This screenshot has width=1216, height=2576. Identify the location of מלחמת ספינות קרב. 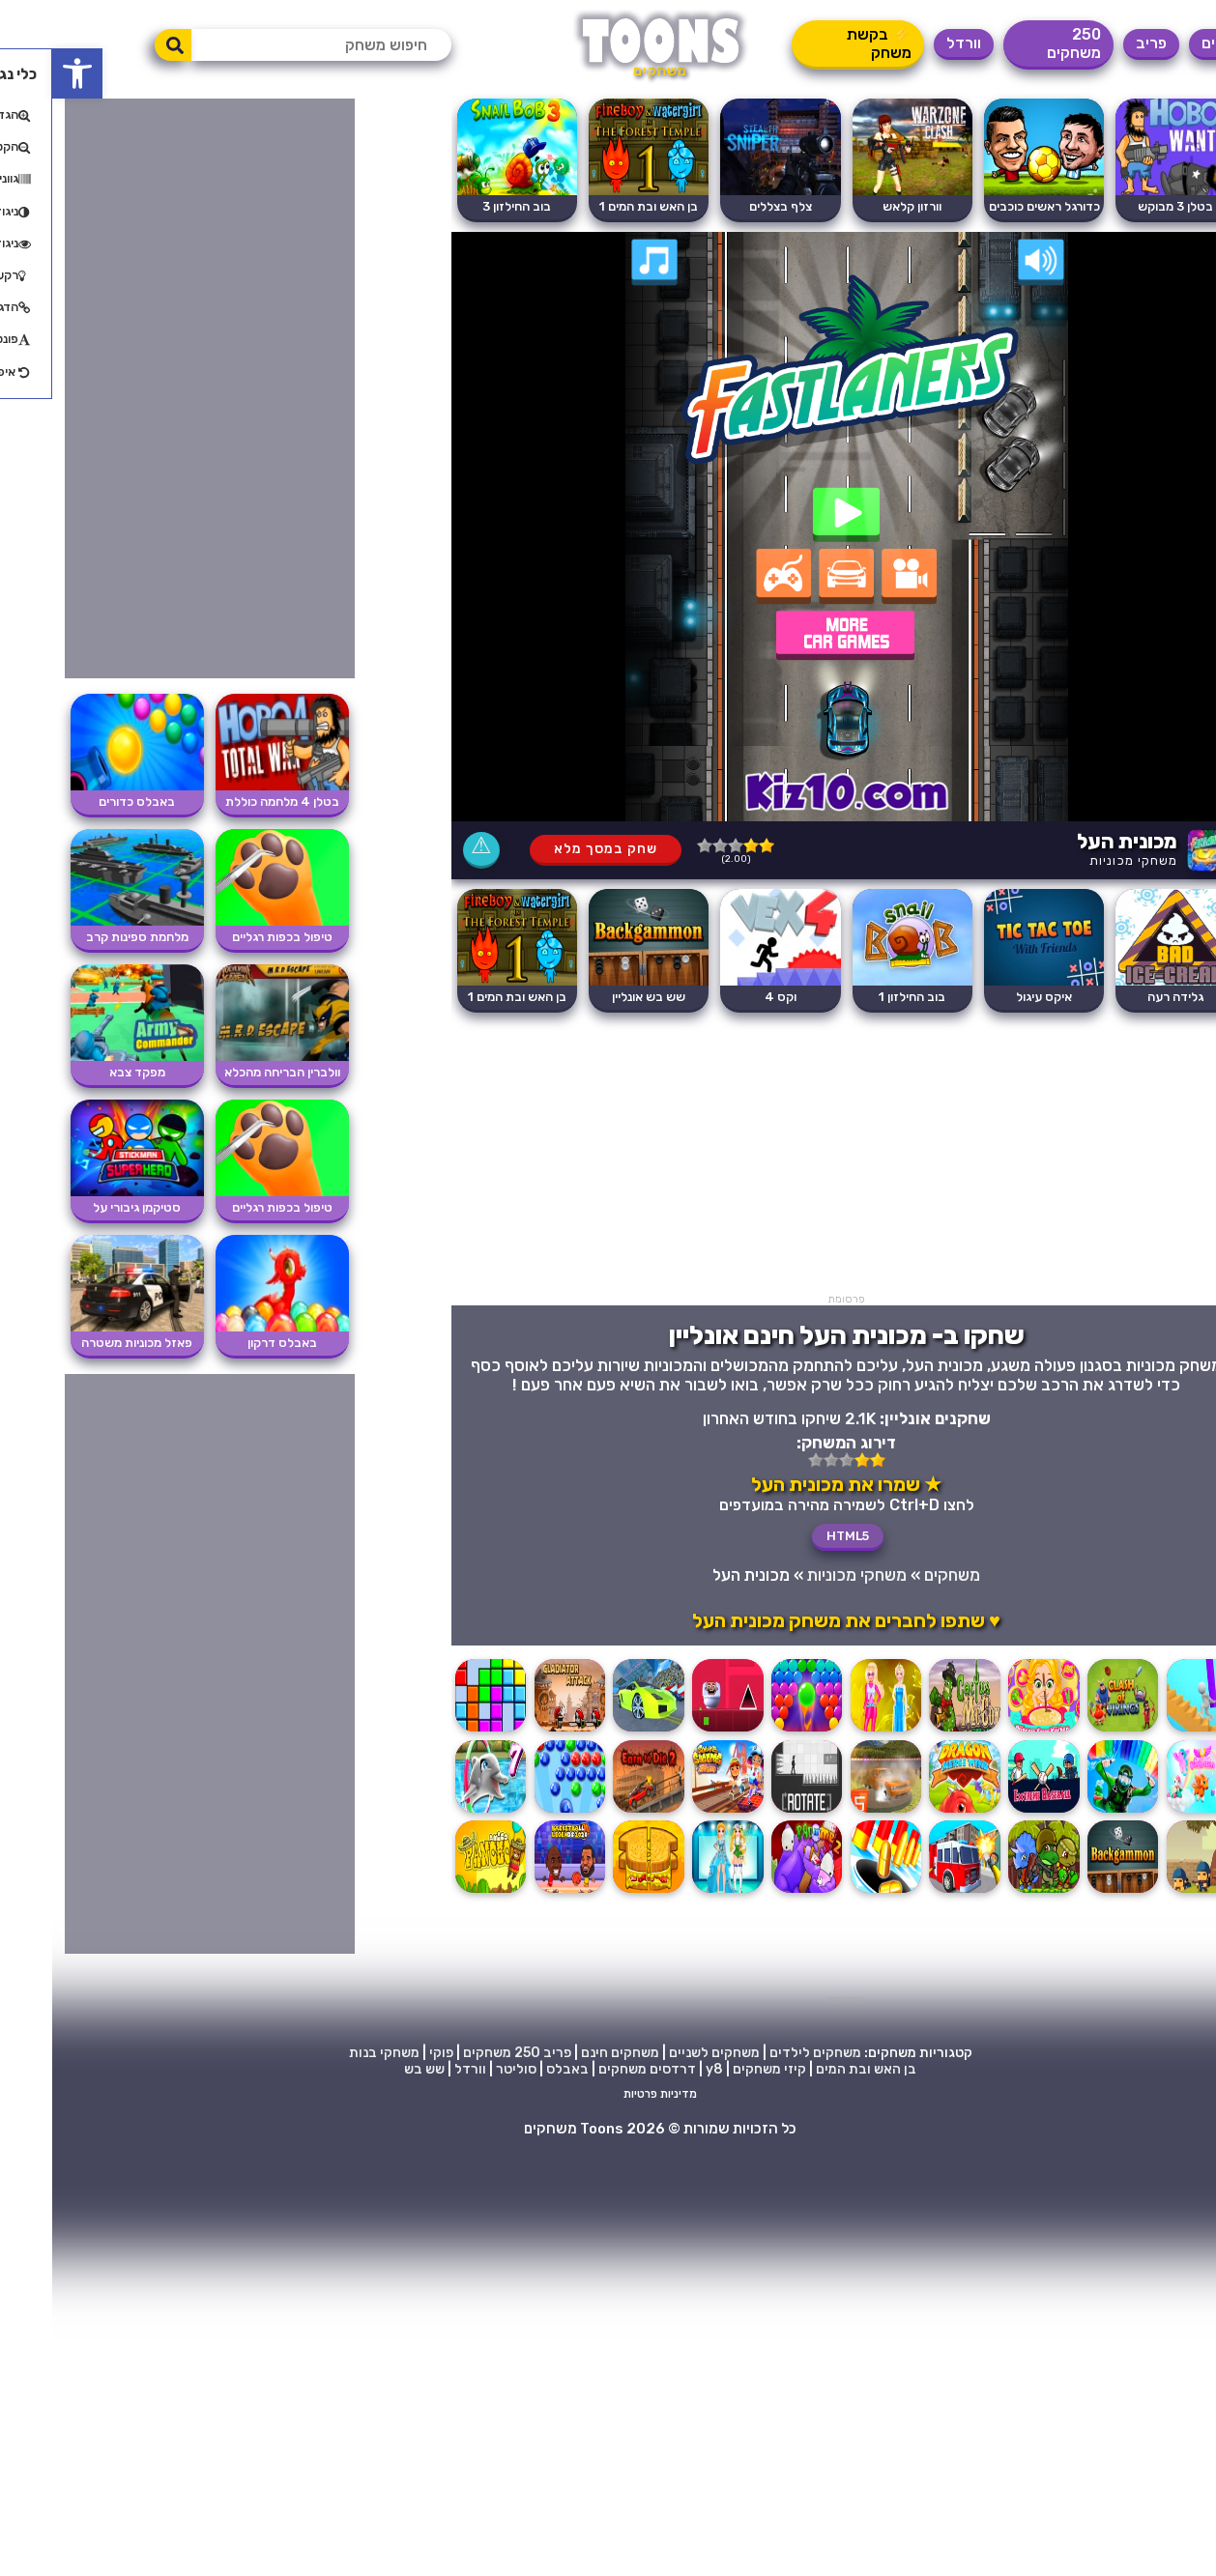
(85, 937).